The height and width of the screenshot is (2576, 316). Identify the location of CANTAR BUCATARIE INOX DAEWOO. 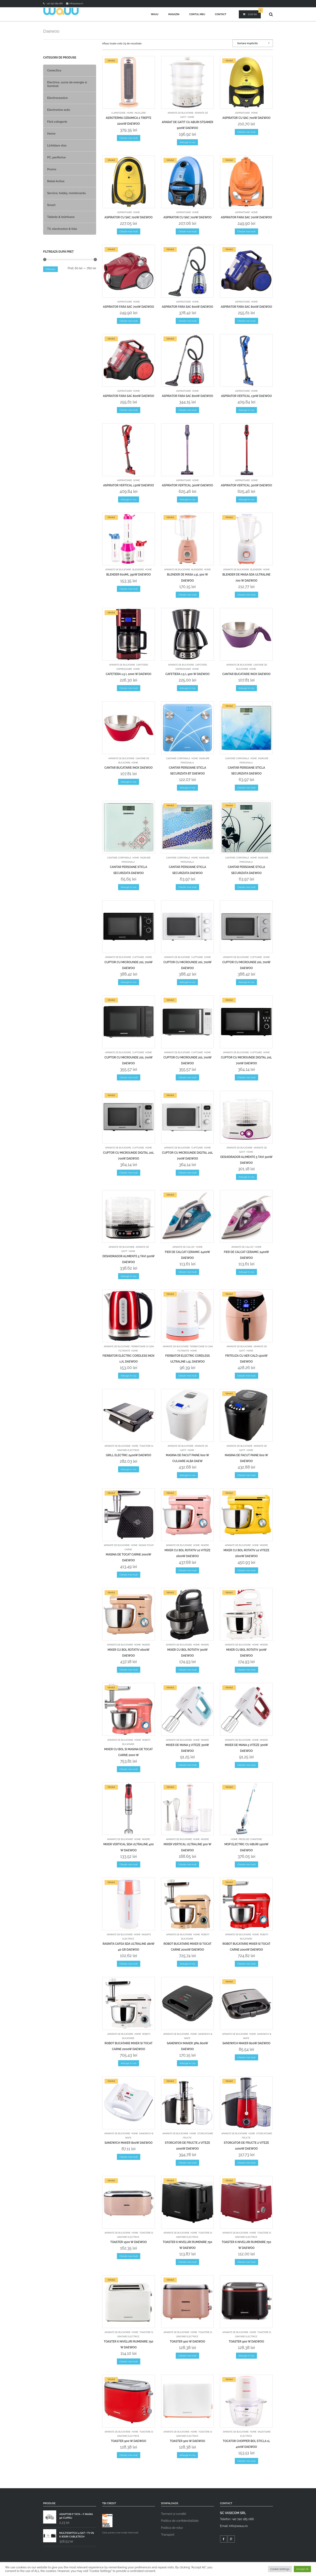
(246, 674).